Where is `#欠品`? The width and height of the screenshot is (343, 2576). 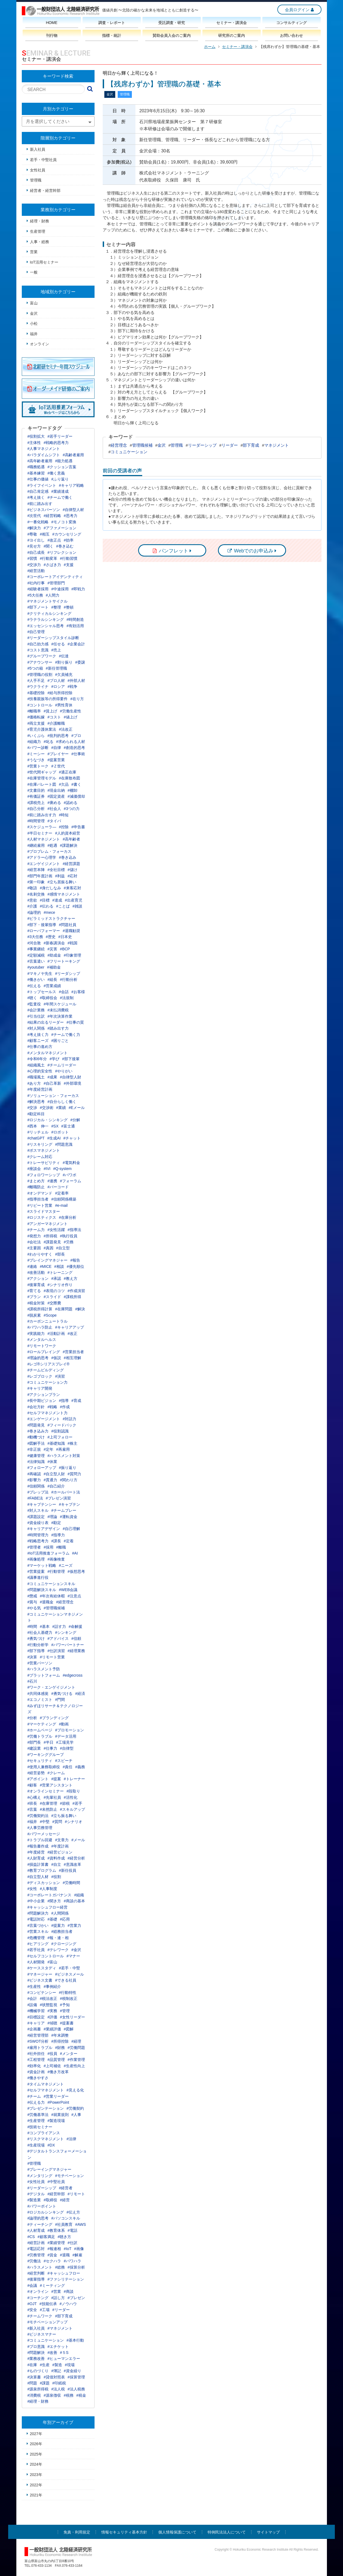 #欠品 is located at coordinates (64, 784).